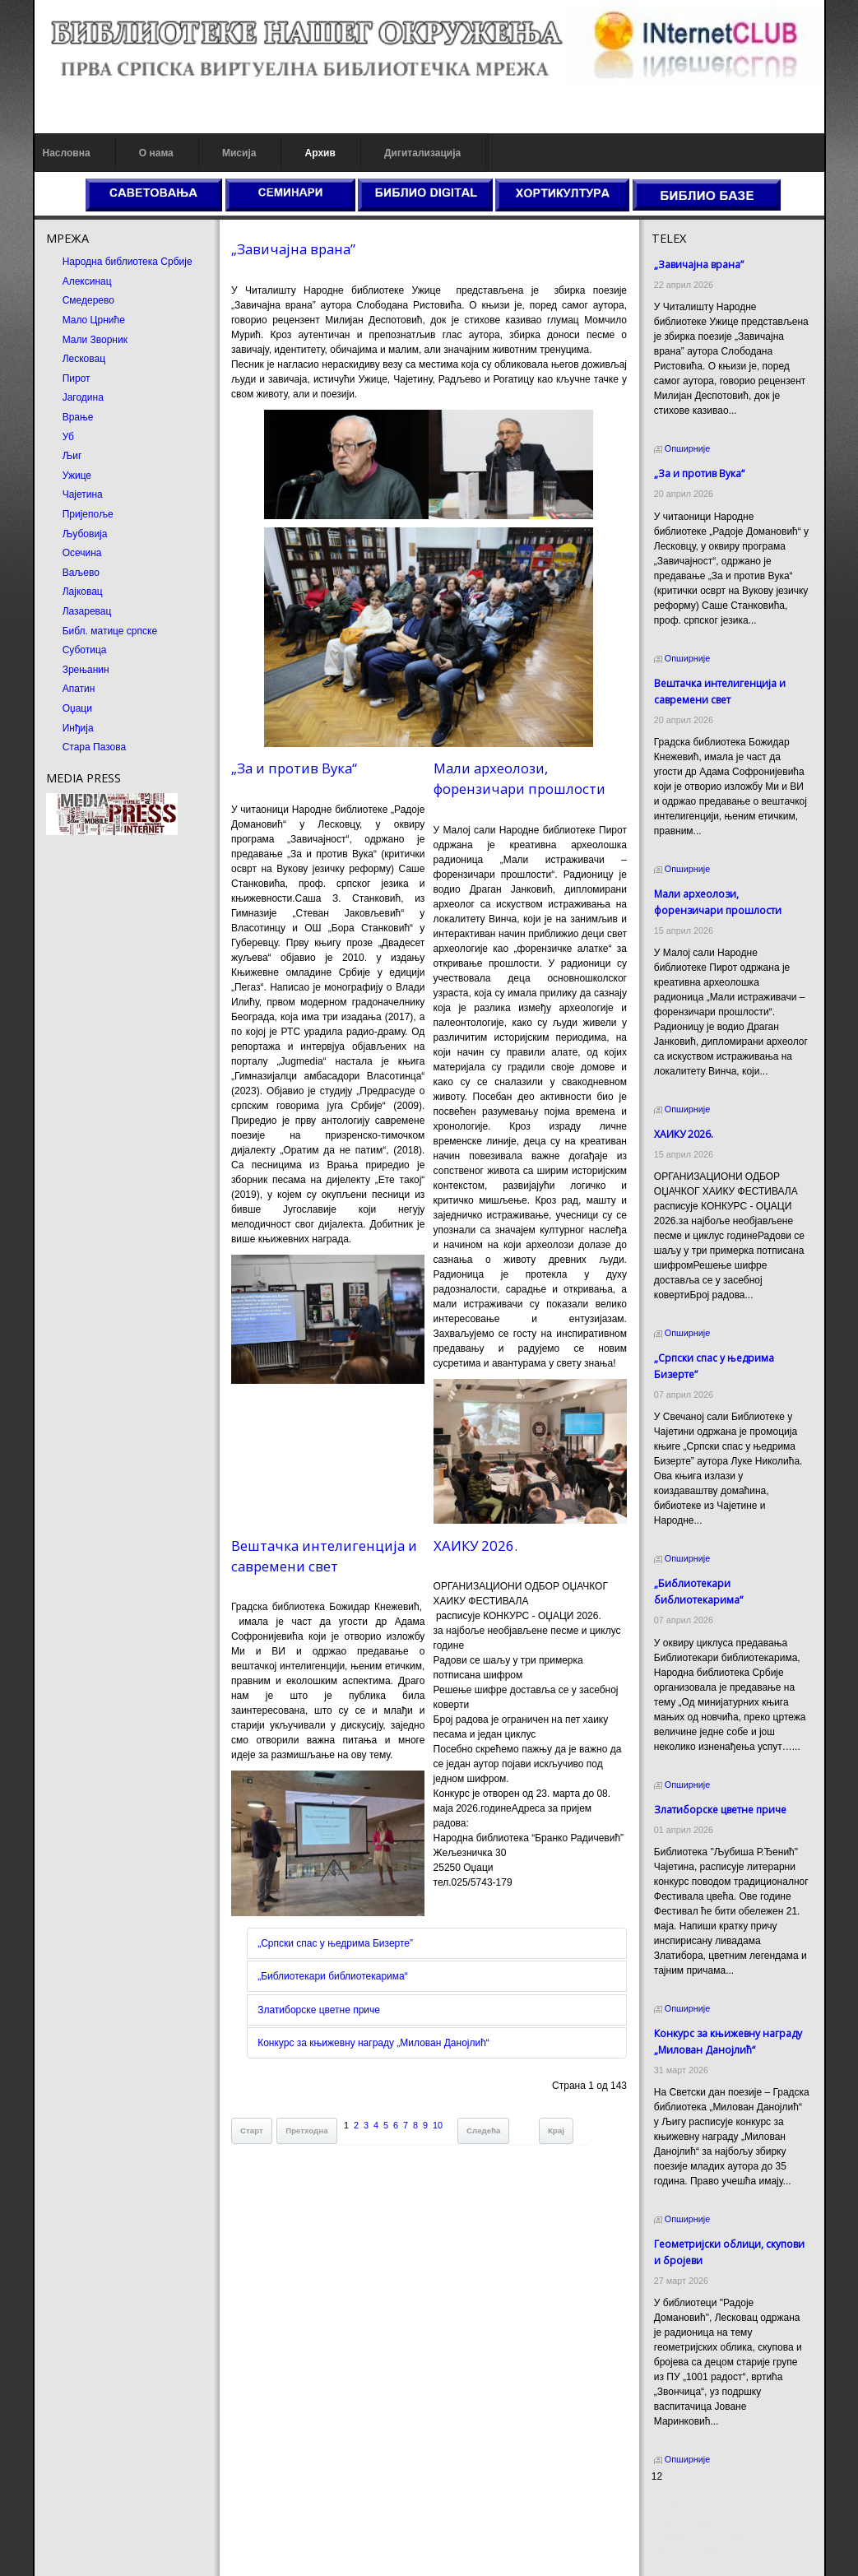 Image resolution: width=858 pixels, height=2576 pixels. Describe the element at coordinates (95, 340) in the screenshot. I see `Мали Зворник` at that location.